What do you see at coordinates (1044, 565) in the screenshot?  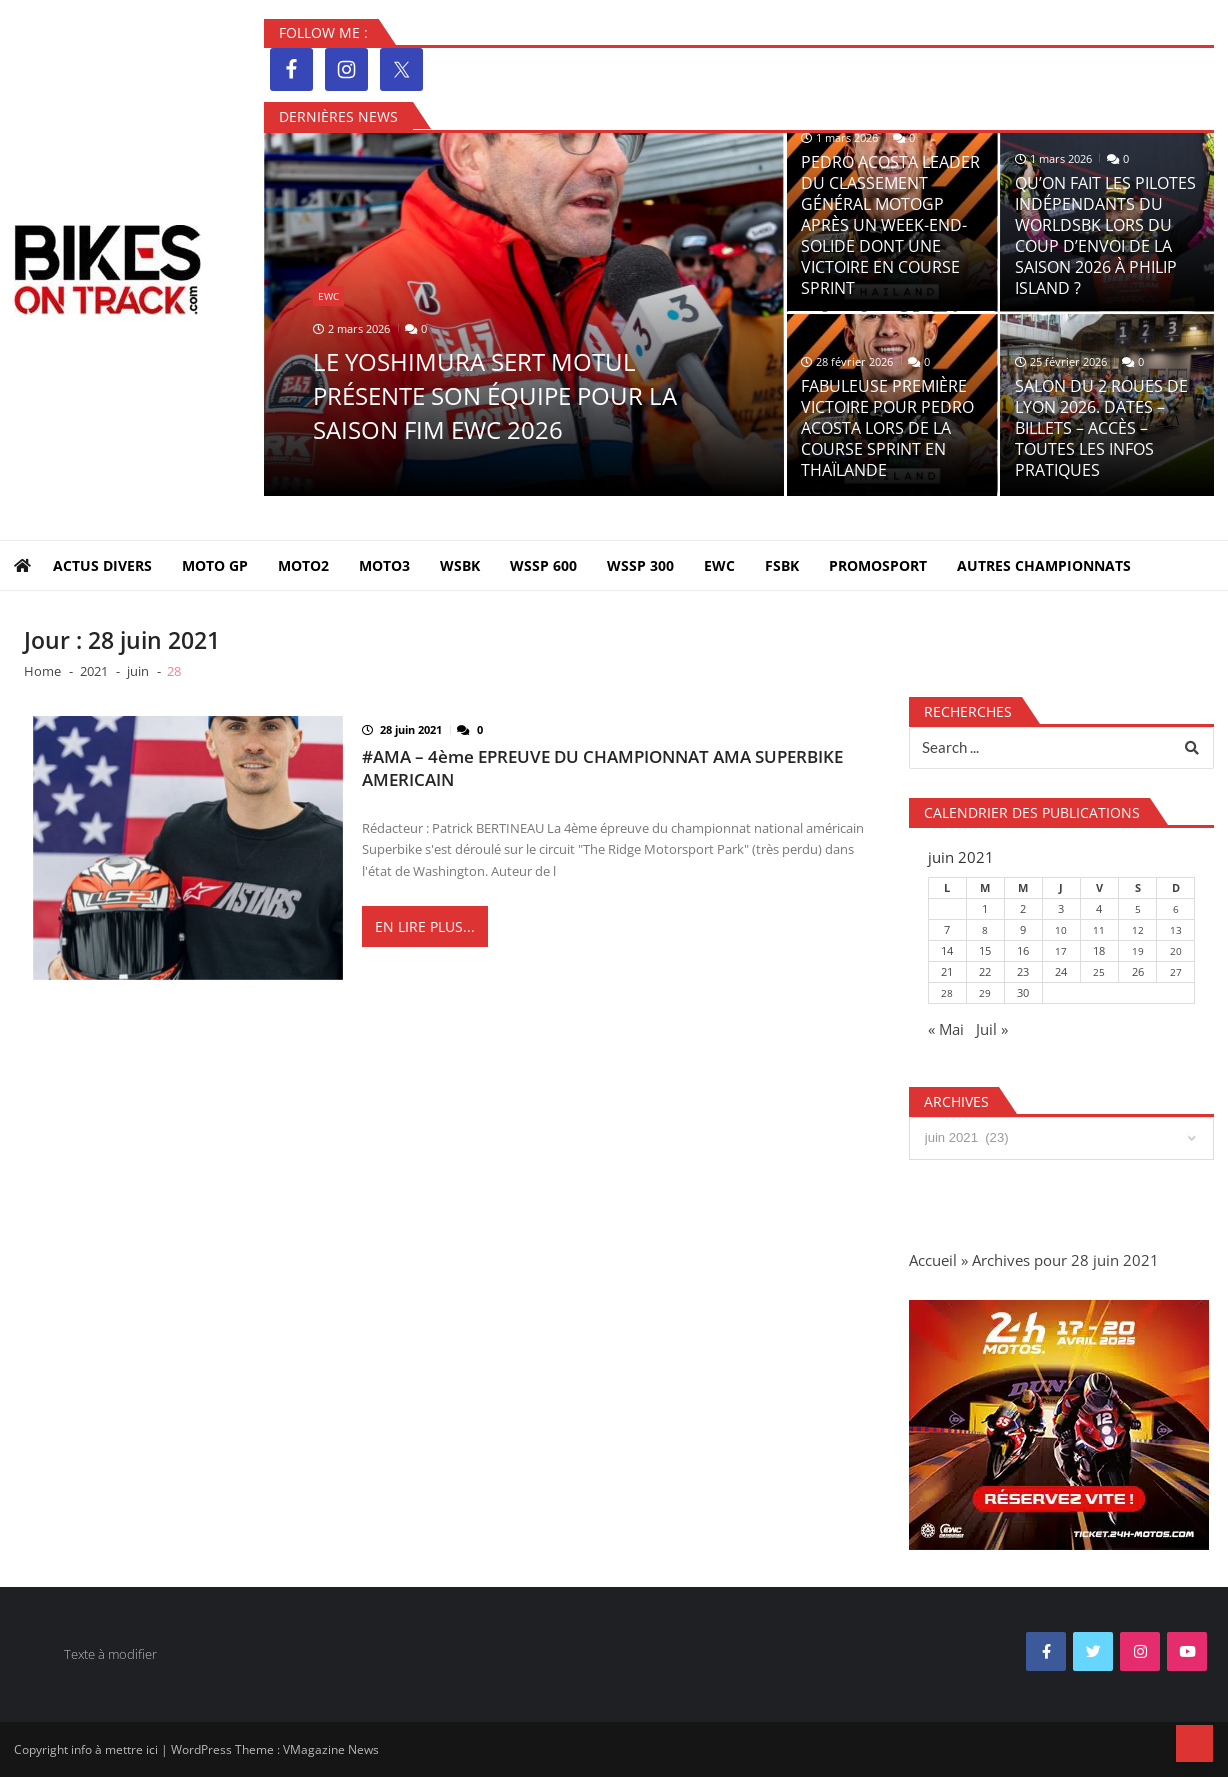 I see `Autres Championnats` at bounding box center [1044, 565].